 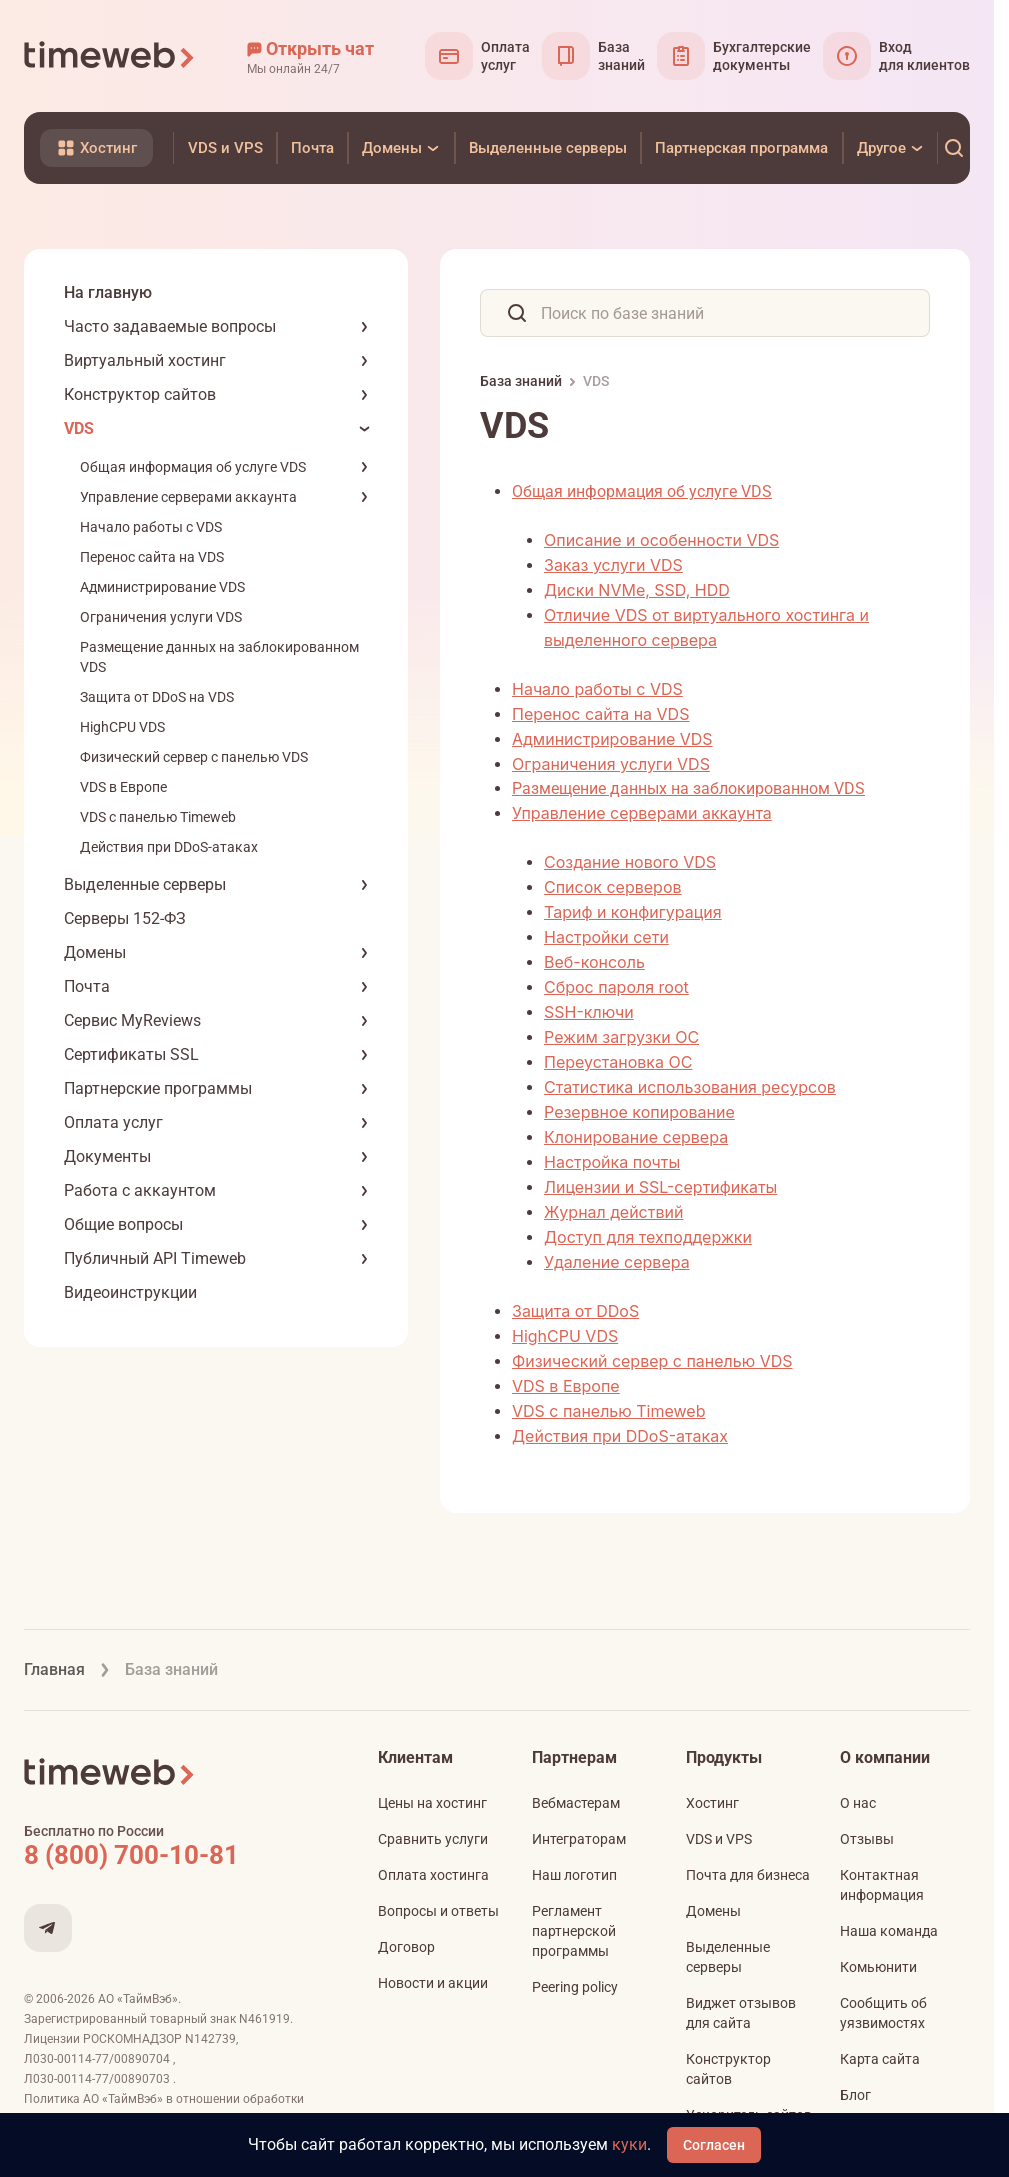 What do you see at coordinates (648, 1237) in the screenshot?
I see `Доступ для техподдержки` at bounding box center [648, 1237].